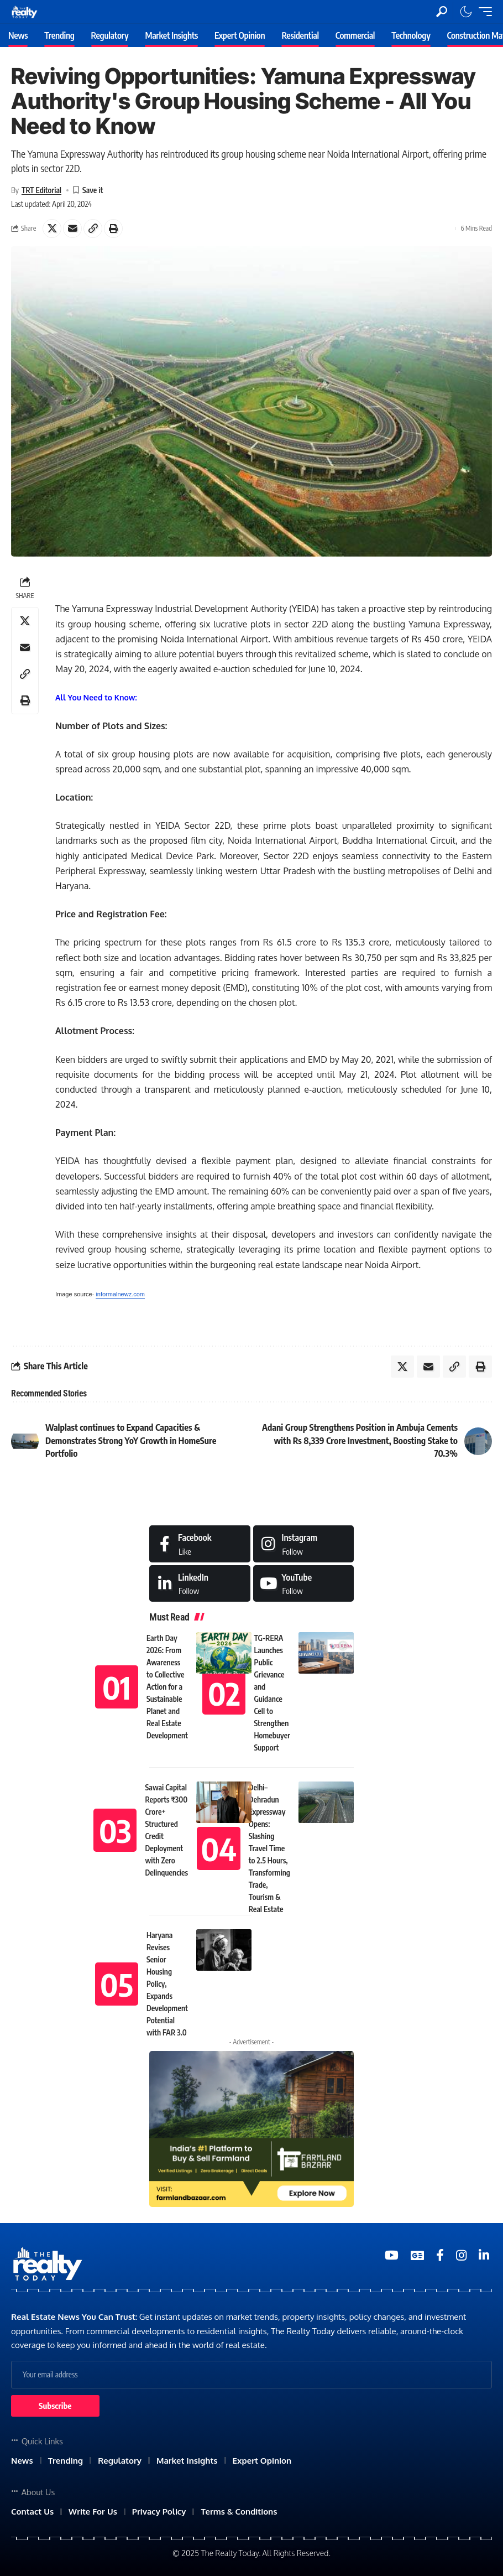 Image resolution: width=503 pixels, height=2576 pixels. What do you see at coordinates (303, 1583) in the screenshot?
I see `[Medium]` at bounding box center [303, 1583].